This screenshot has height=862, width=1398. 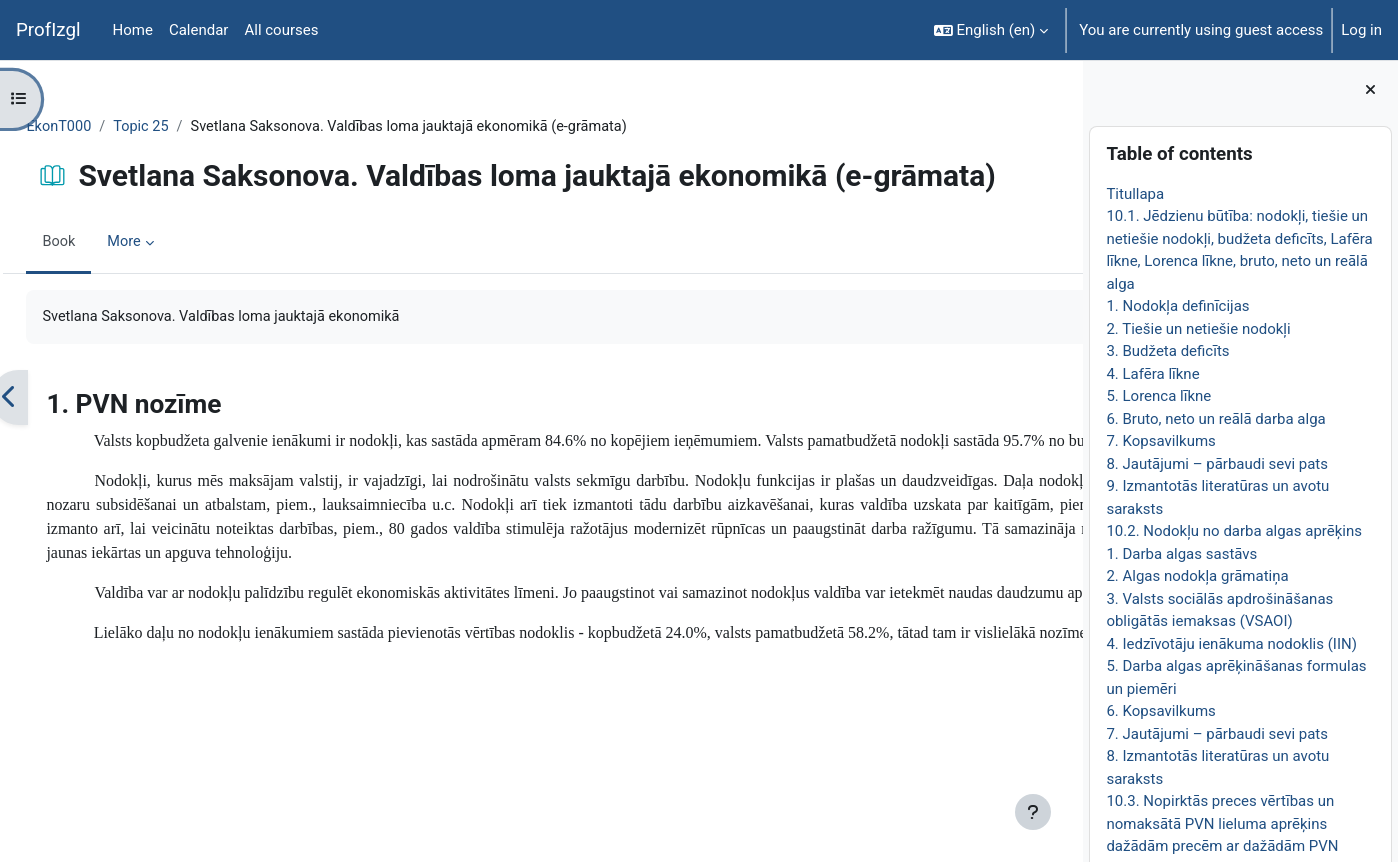 What do you see at coordinates (104, 127) in the screenshot?
I see `EkonT000` at bounding box center [104, 127].